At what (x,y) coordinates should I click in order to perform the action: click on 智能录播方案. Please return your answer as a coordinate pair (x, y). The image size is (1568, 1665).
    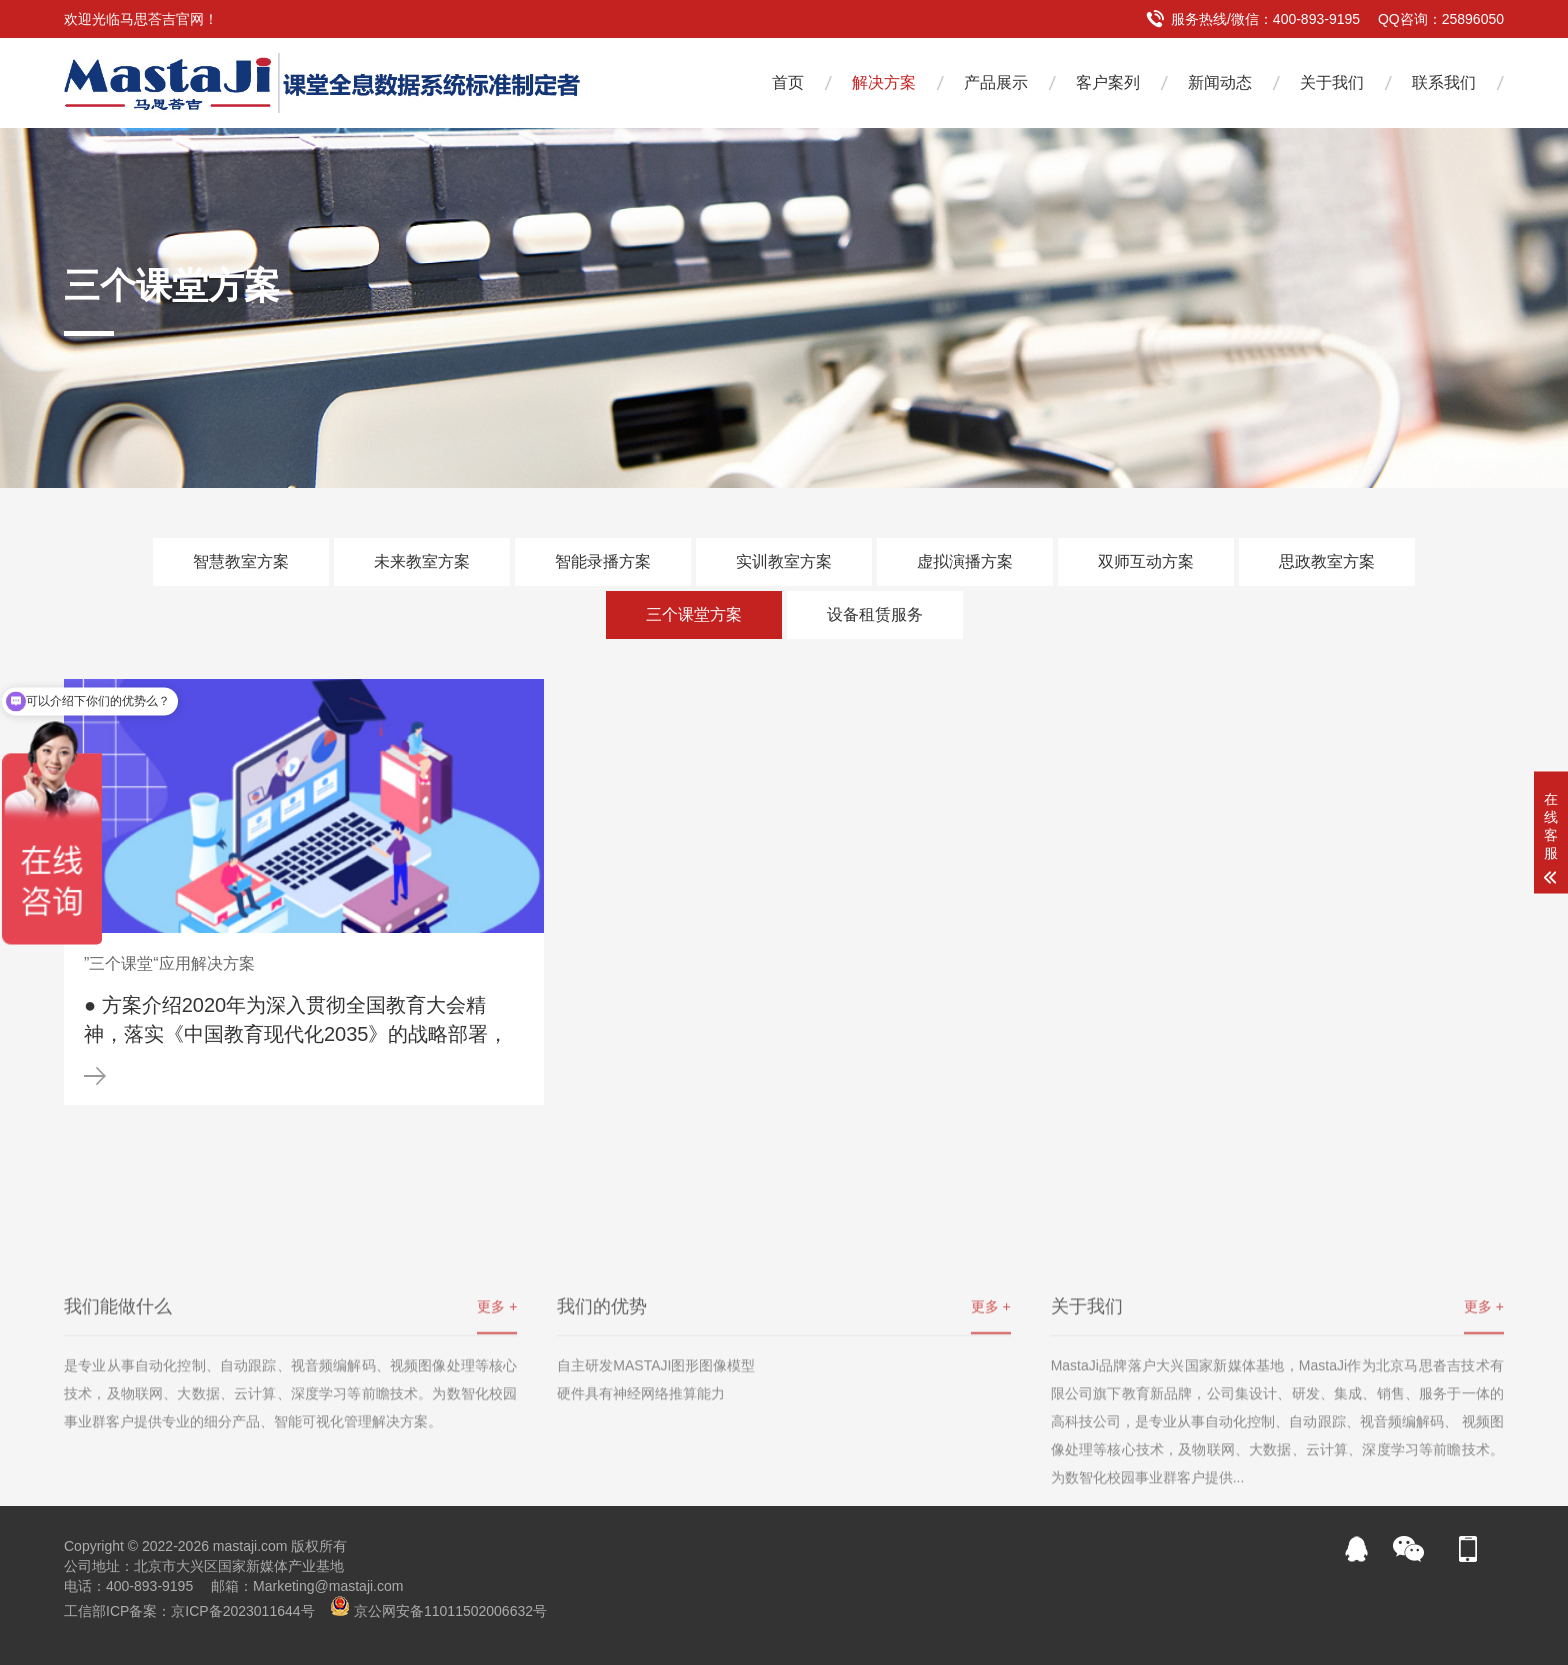
    Looking at the image, I should click on (603, 561).